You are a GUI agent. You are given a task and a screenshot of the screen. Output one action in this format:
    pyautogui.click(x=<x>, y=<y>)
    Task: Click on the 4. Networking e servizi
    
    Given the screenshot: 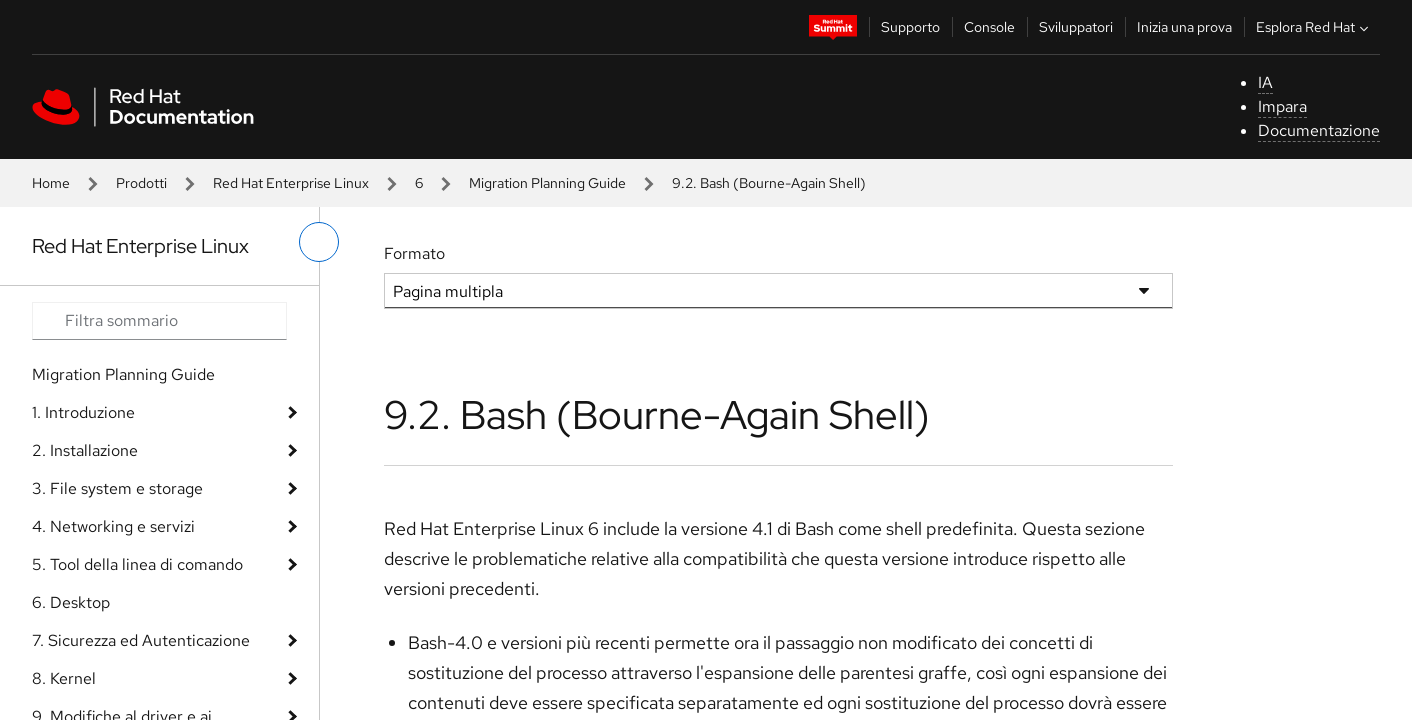 What is the action you would take?
    pyautogui.click(x=113, y=526)
    